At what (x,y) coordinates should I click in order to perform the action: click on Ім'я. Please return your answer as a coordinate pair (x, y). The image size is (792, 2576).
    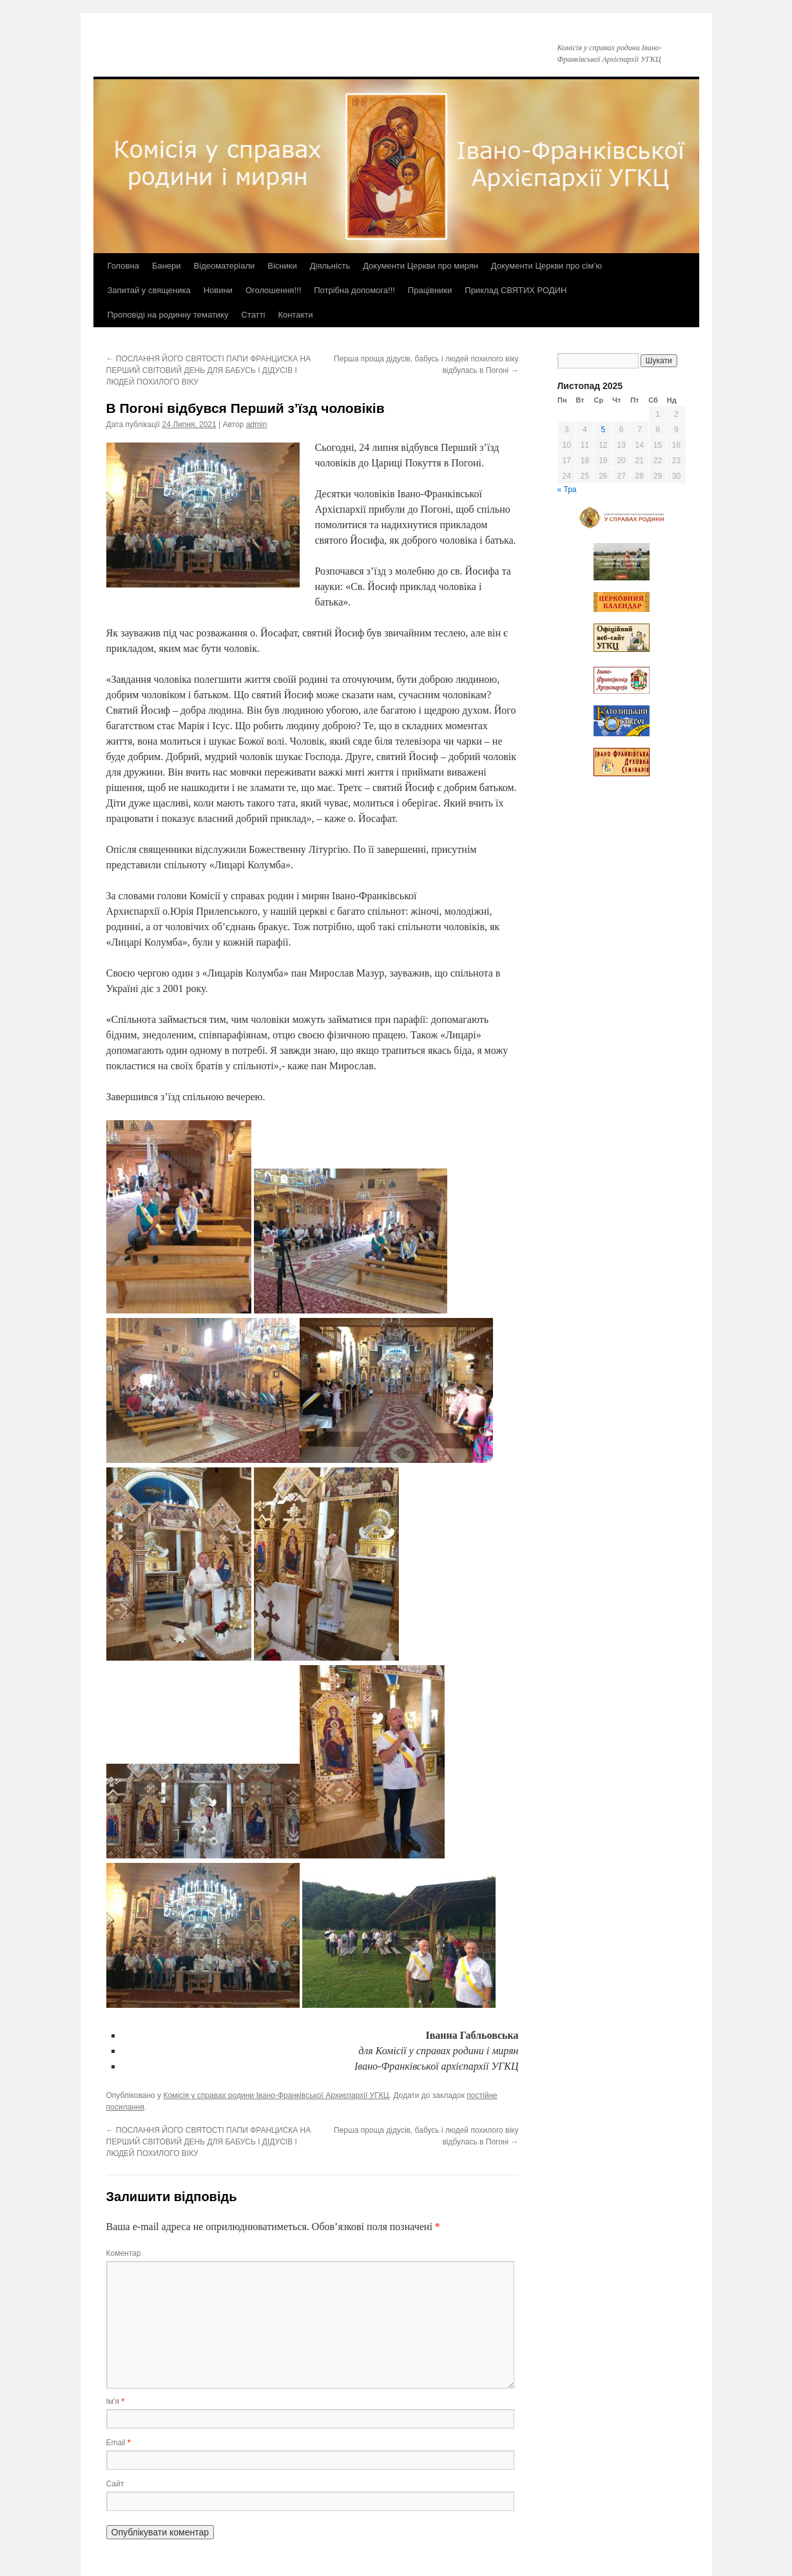
    Looking at the image, I should click on (115, 2401).